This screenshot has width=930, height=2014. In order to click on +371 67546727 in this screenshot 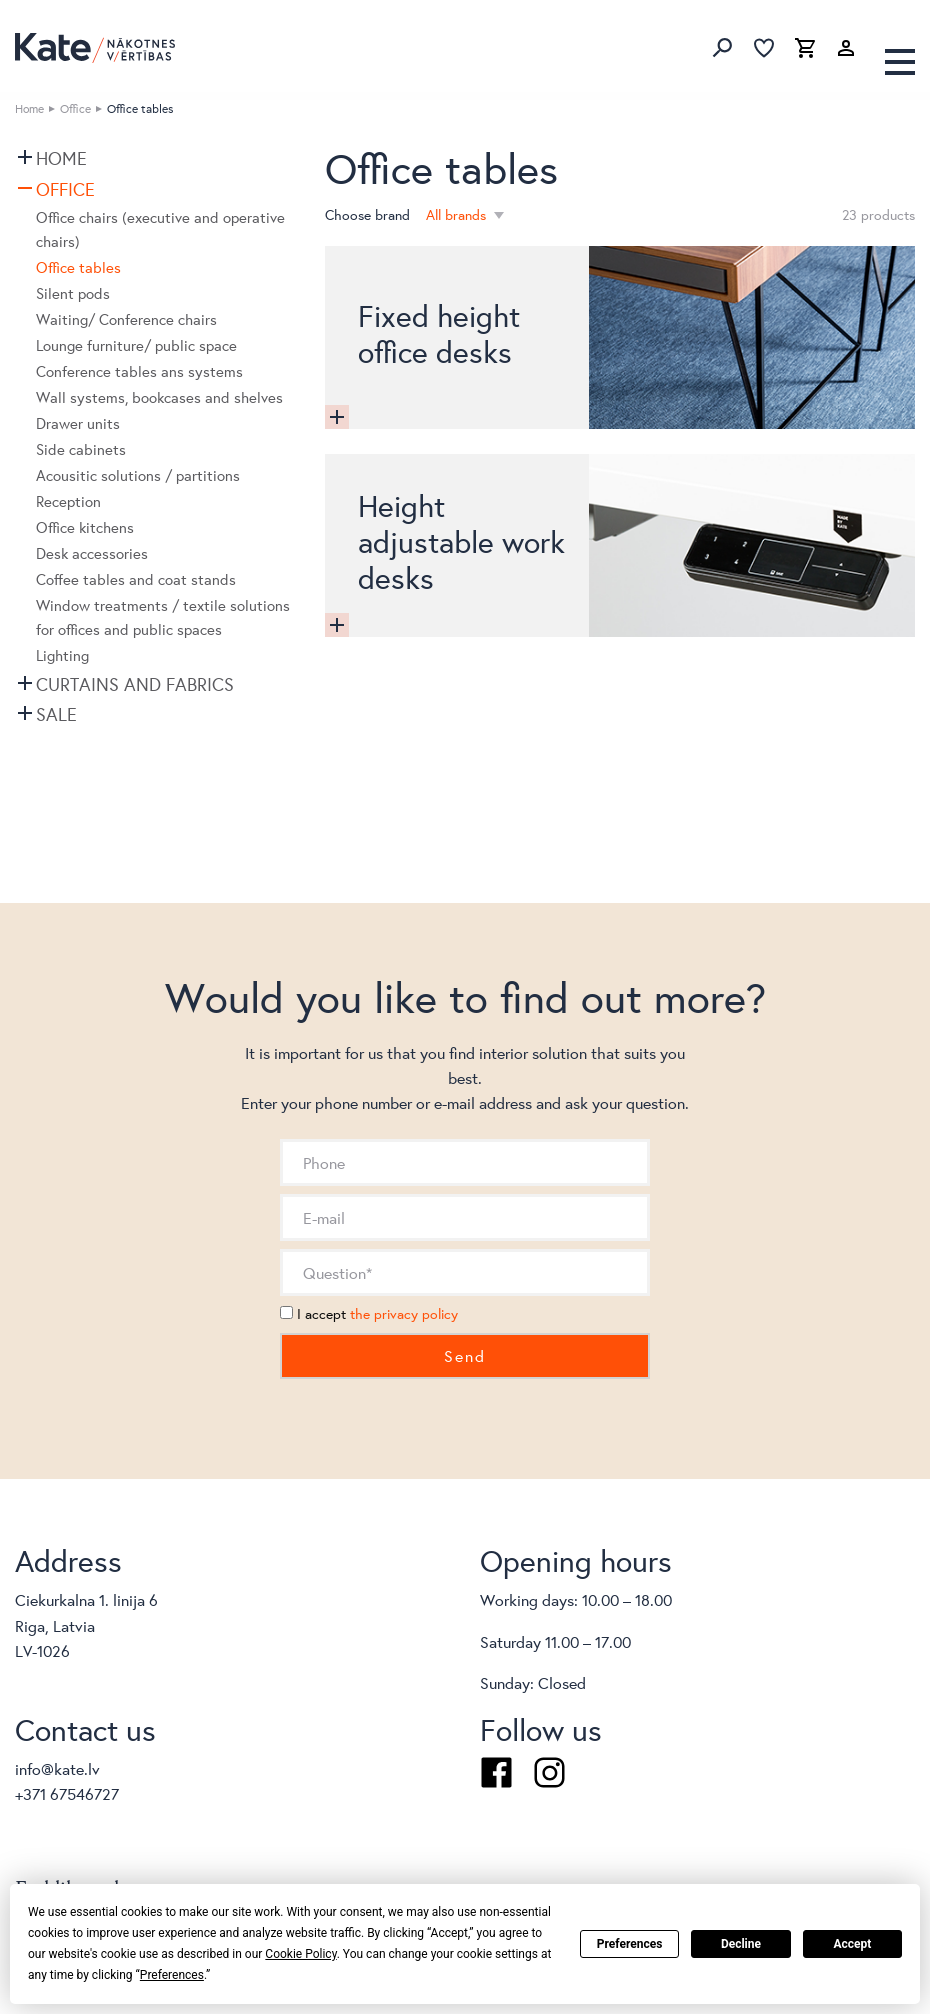, I will do `click(67, 1793)`.